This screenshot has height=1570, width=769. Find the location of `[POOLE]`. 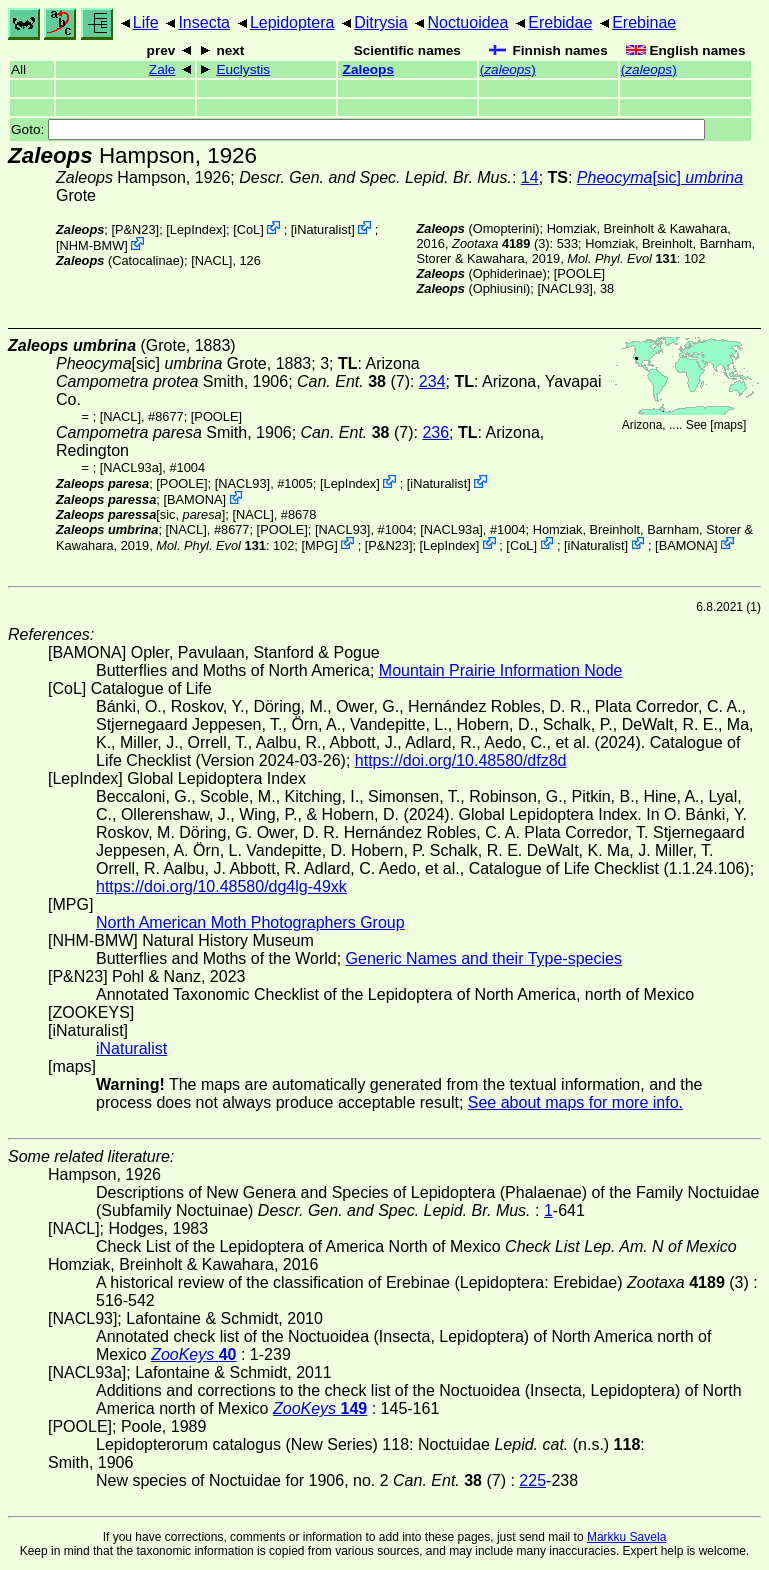

[POOLE] is located at coordinates (579, 273).